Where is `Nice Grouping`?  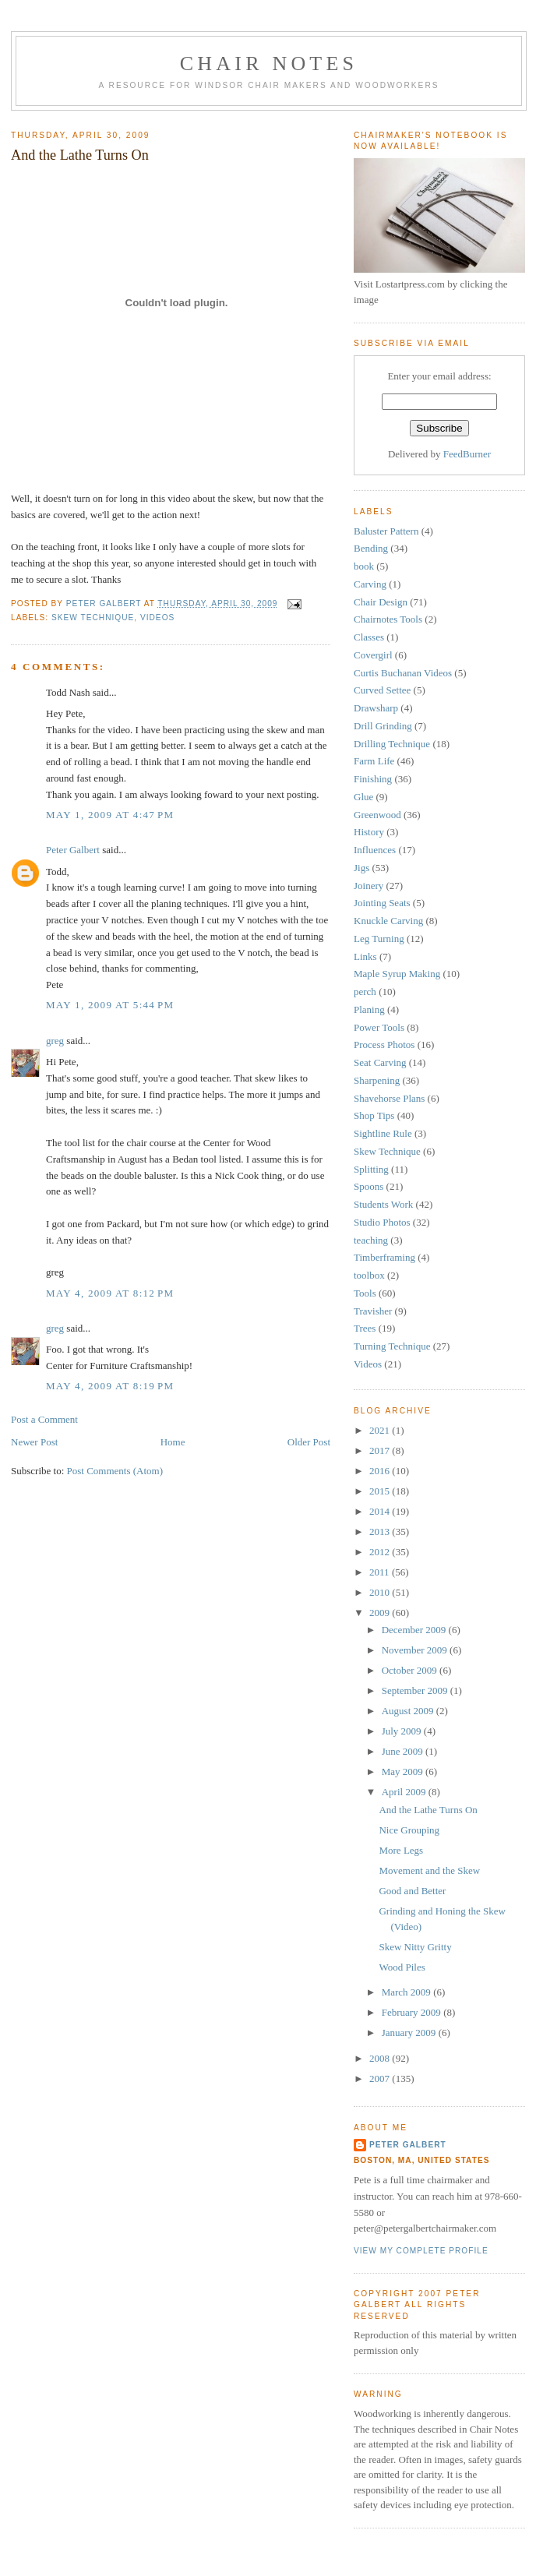
Nice Grouping is located at coordinates (409, 1830).